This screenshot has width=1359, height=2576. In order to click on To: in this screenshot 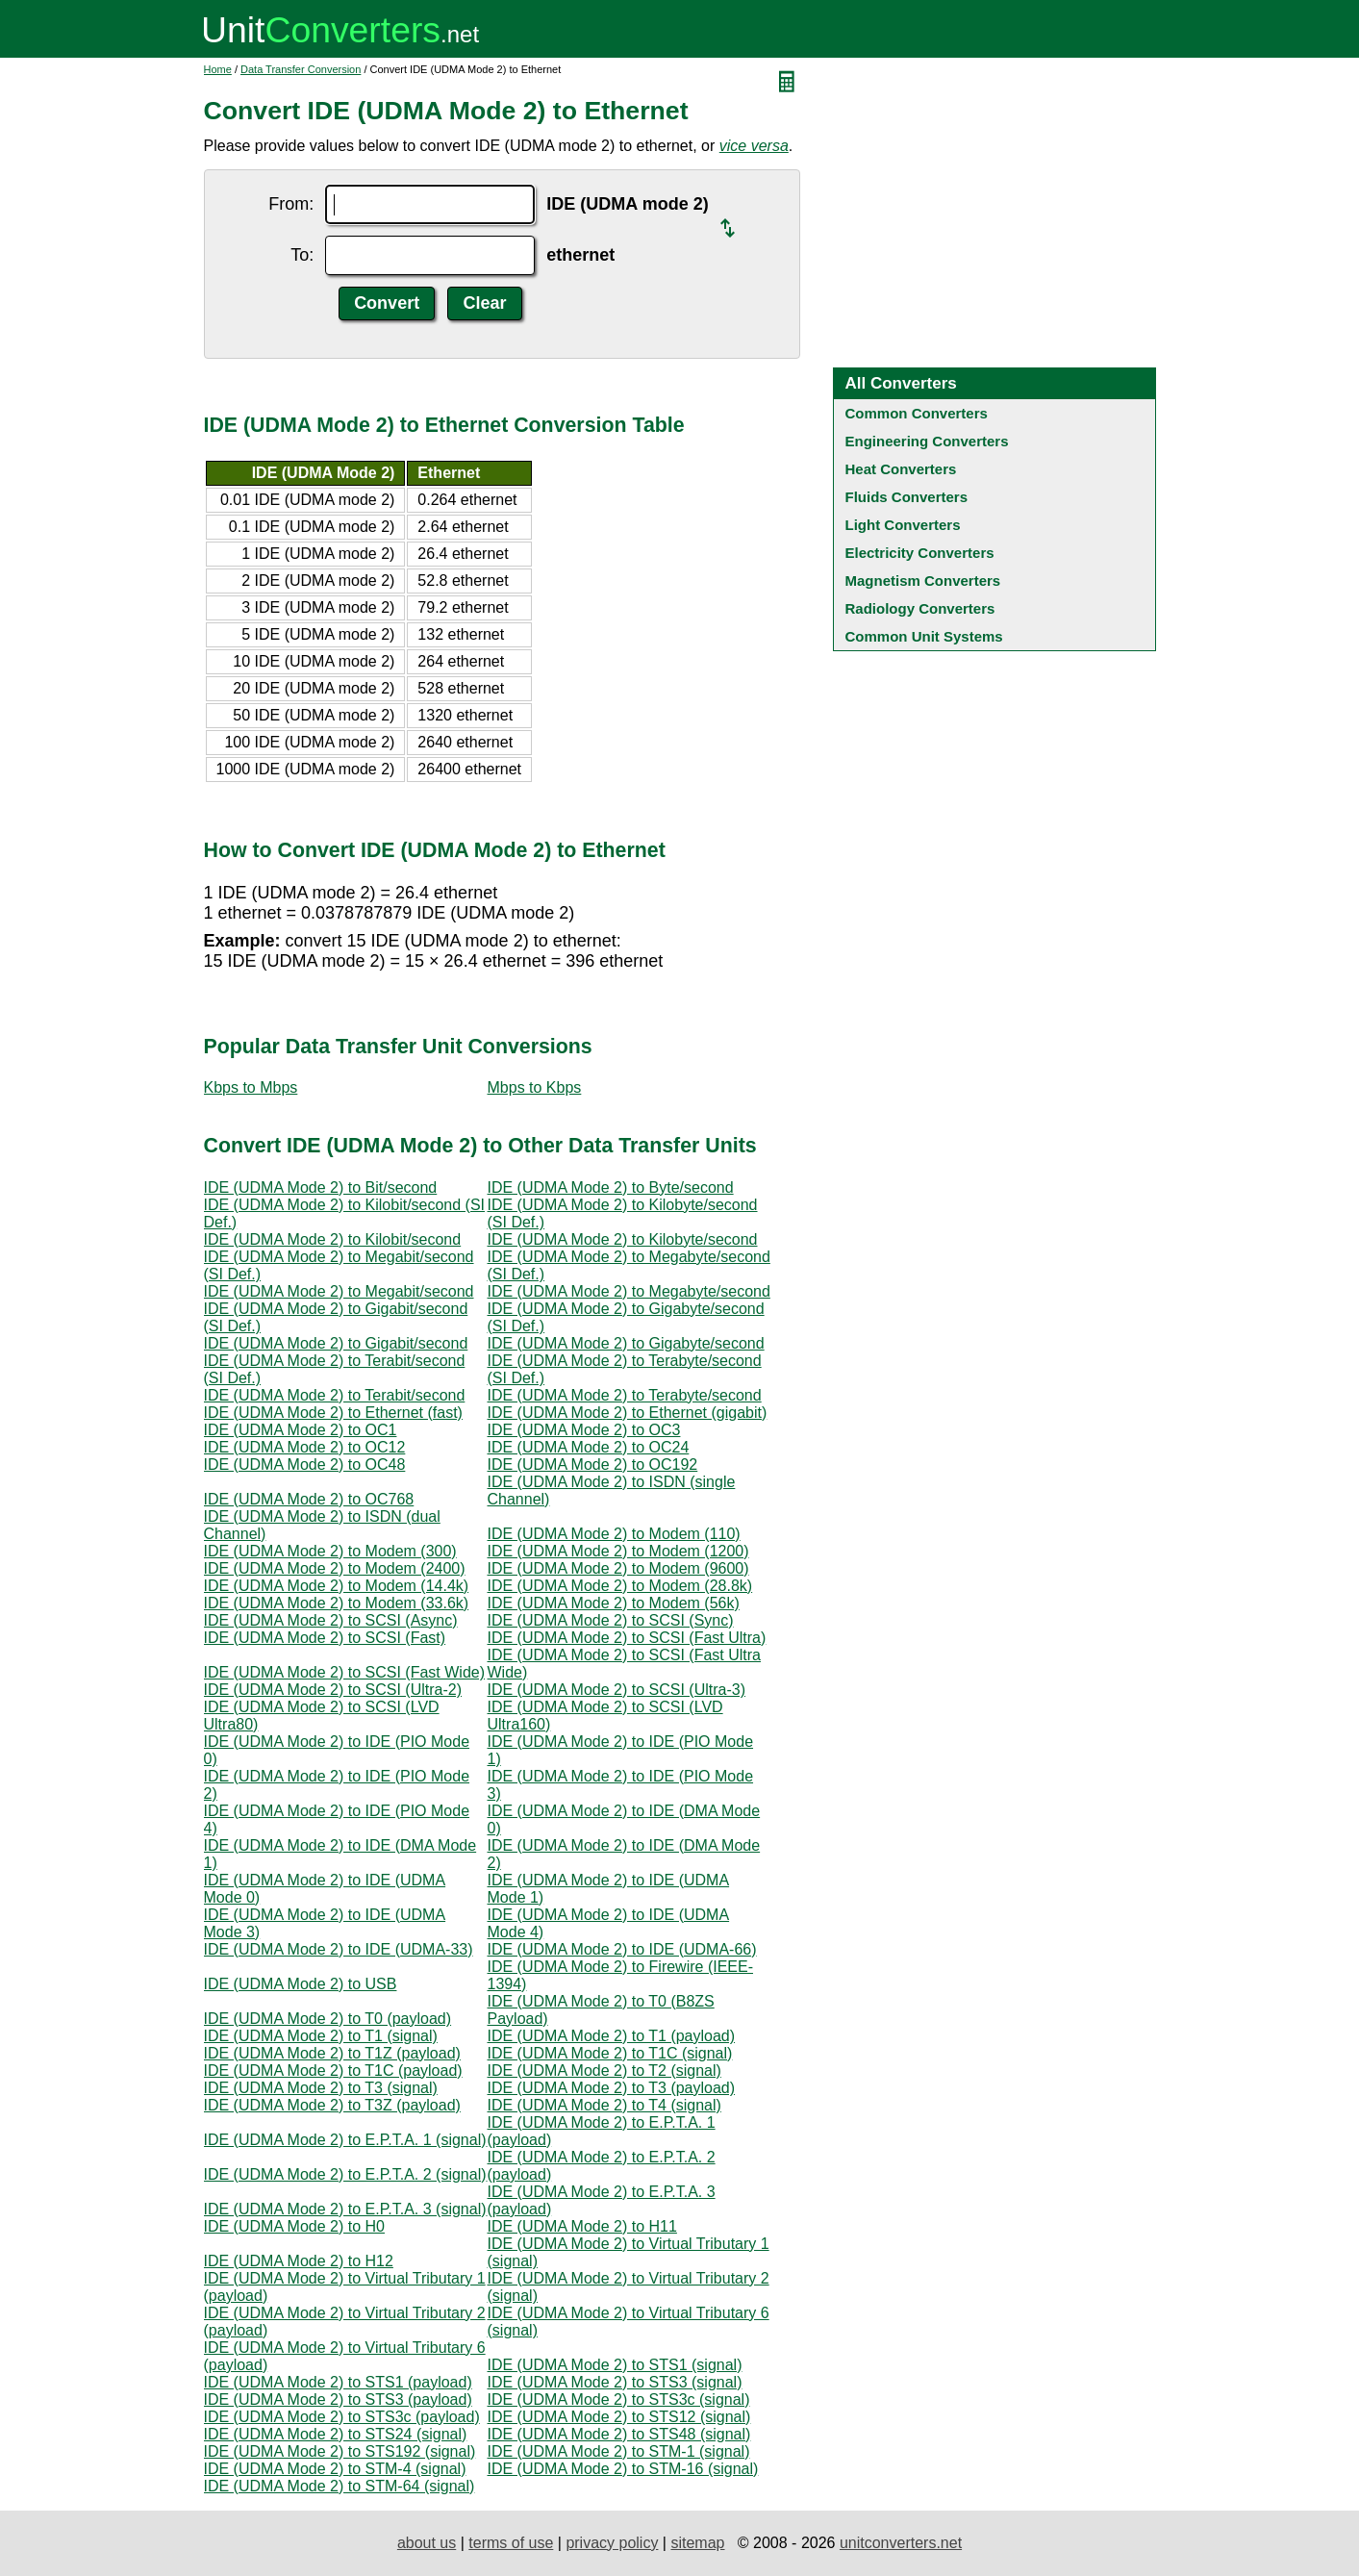, I will do `click(302, 255)`.